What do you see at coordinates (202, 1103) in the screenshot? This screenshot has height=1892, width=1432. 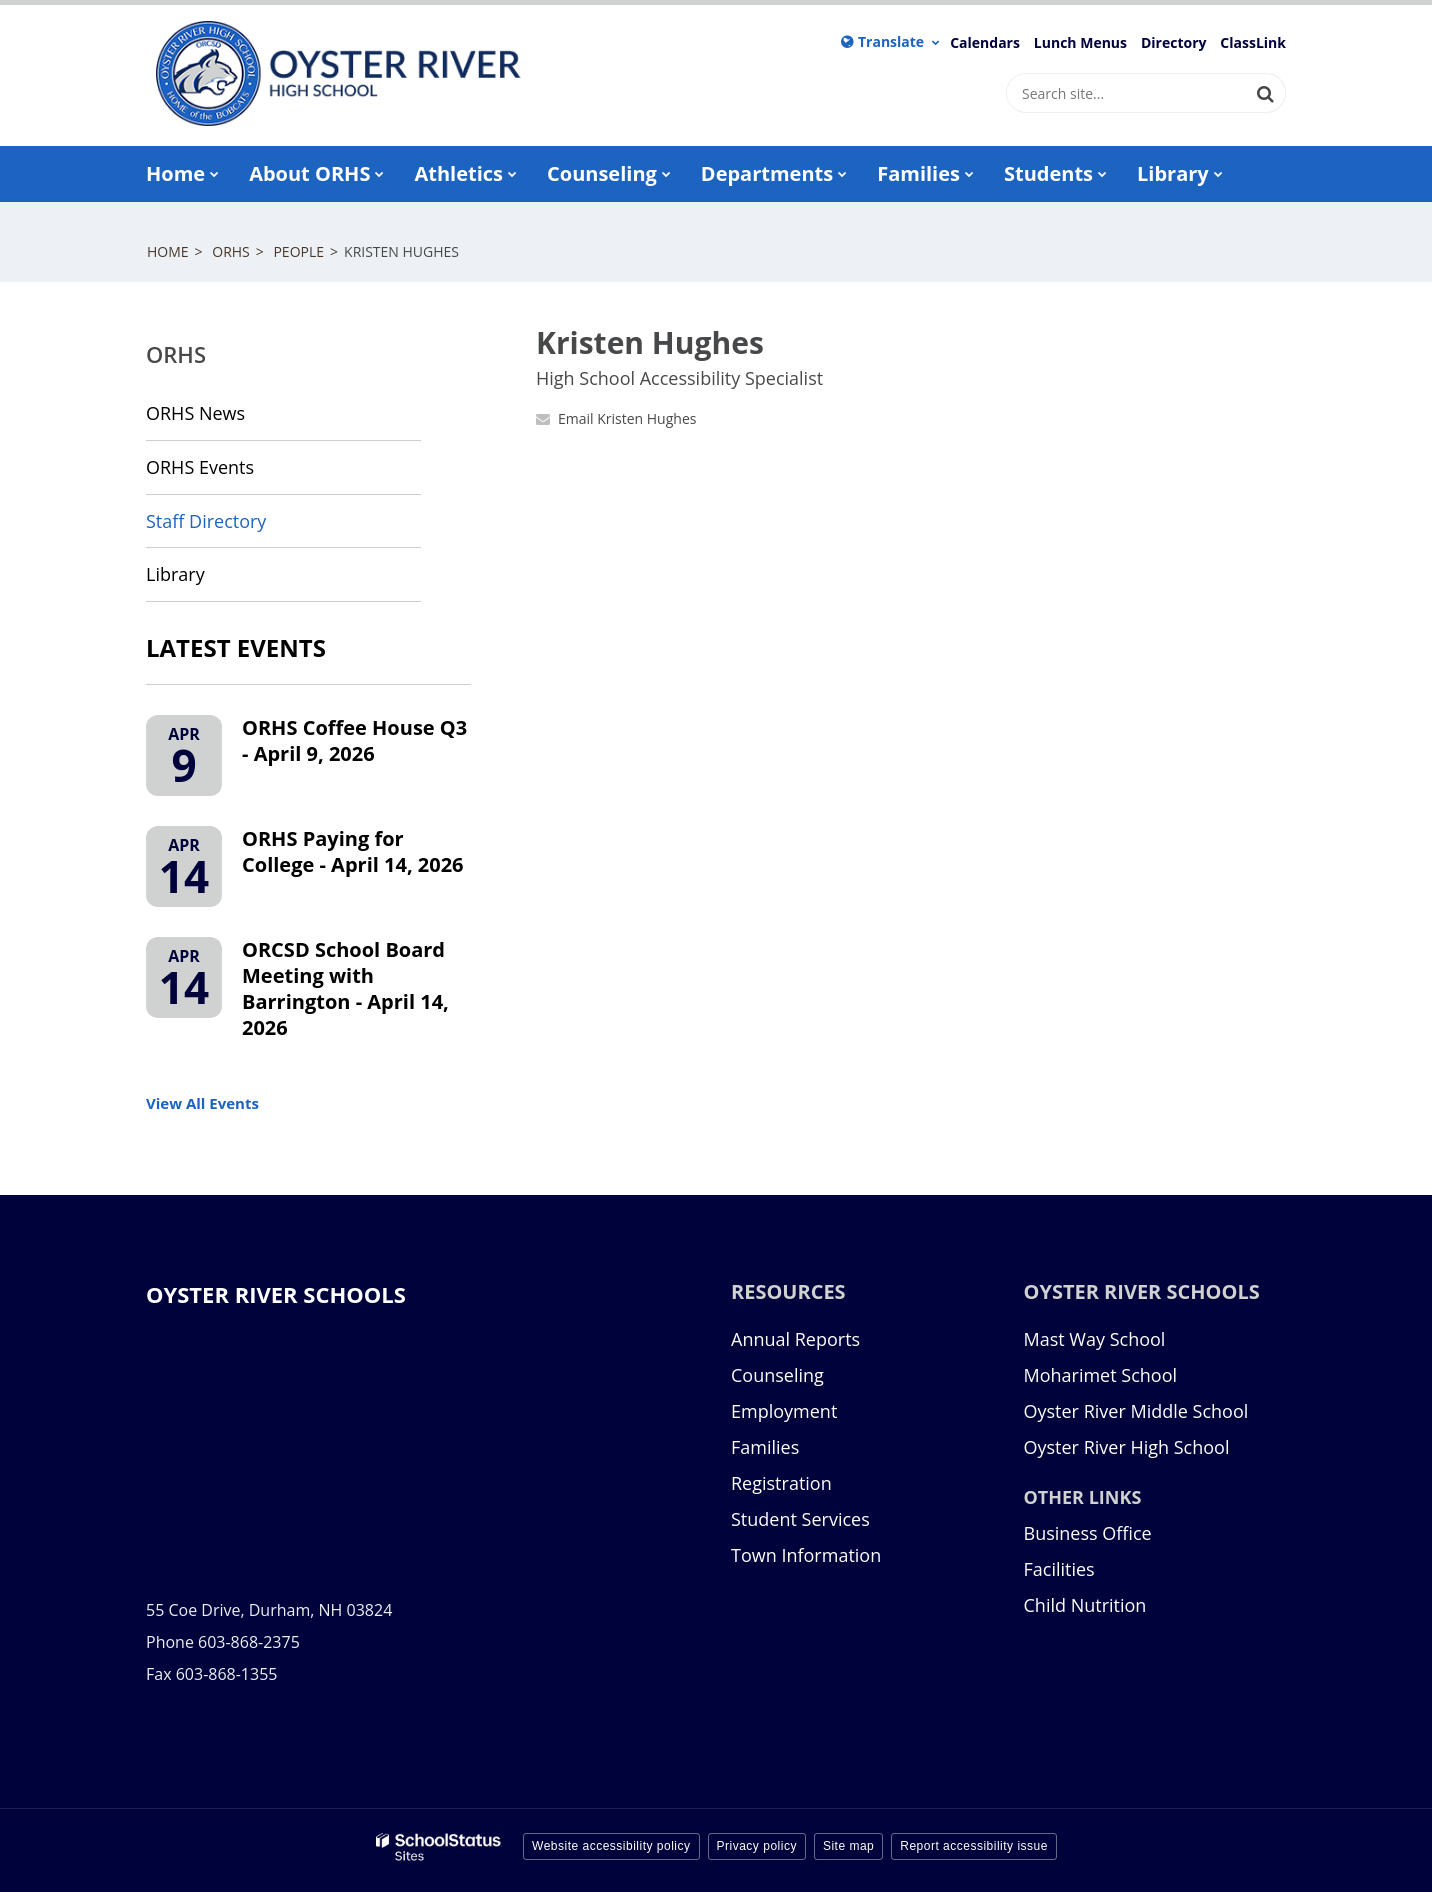 I see `View All Events` at bounding box center [202, 1103].